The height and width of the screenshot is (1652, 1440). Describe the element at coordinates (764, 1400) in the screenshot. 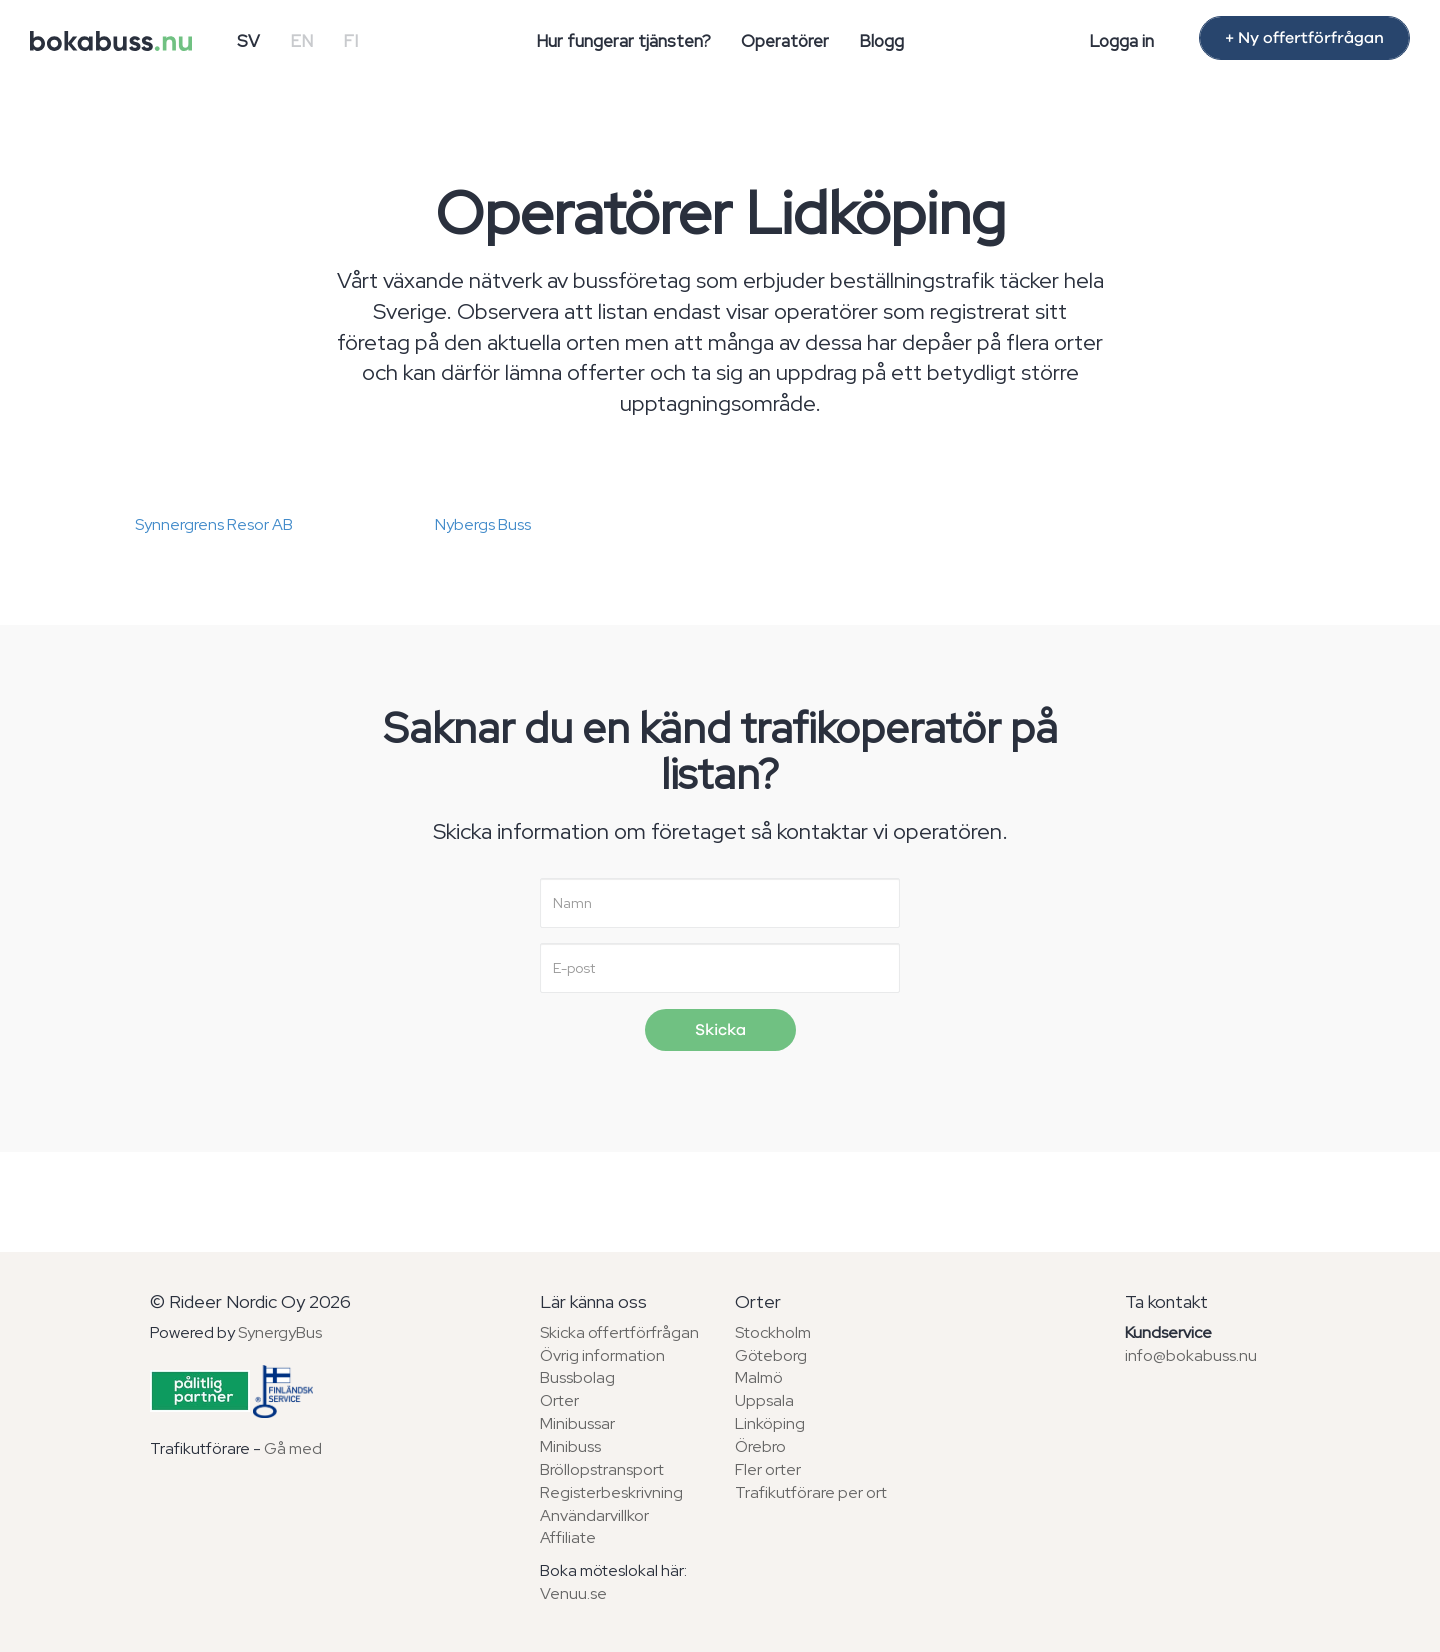

I see `Uppsala` at that location.